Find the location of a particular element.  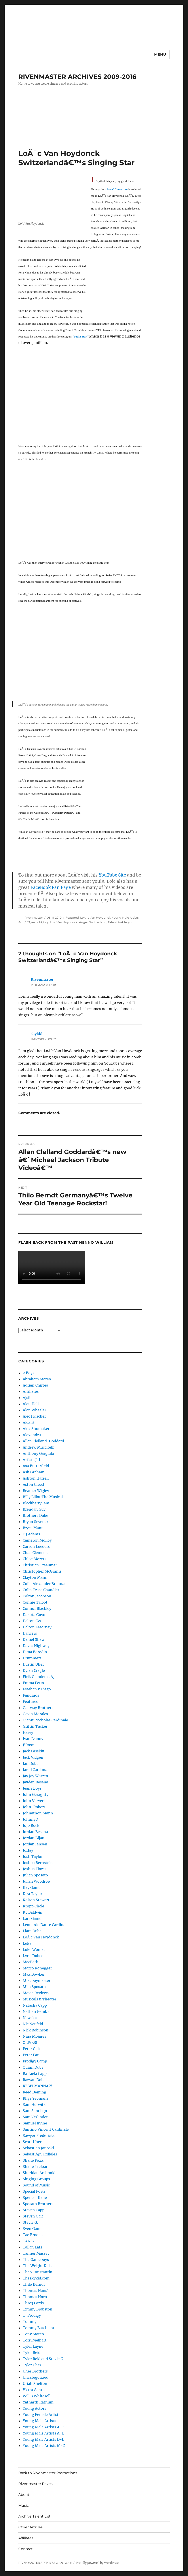

Ash Graham is located at coordinates (33, 1472).